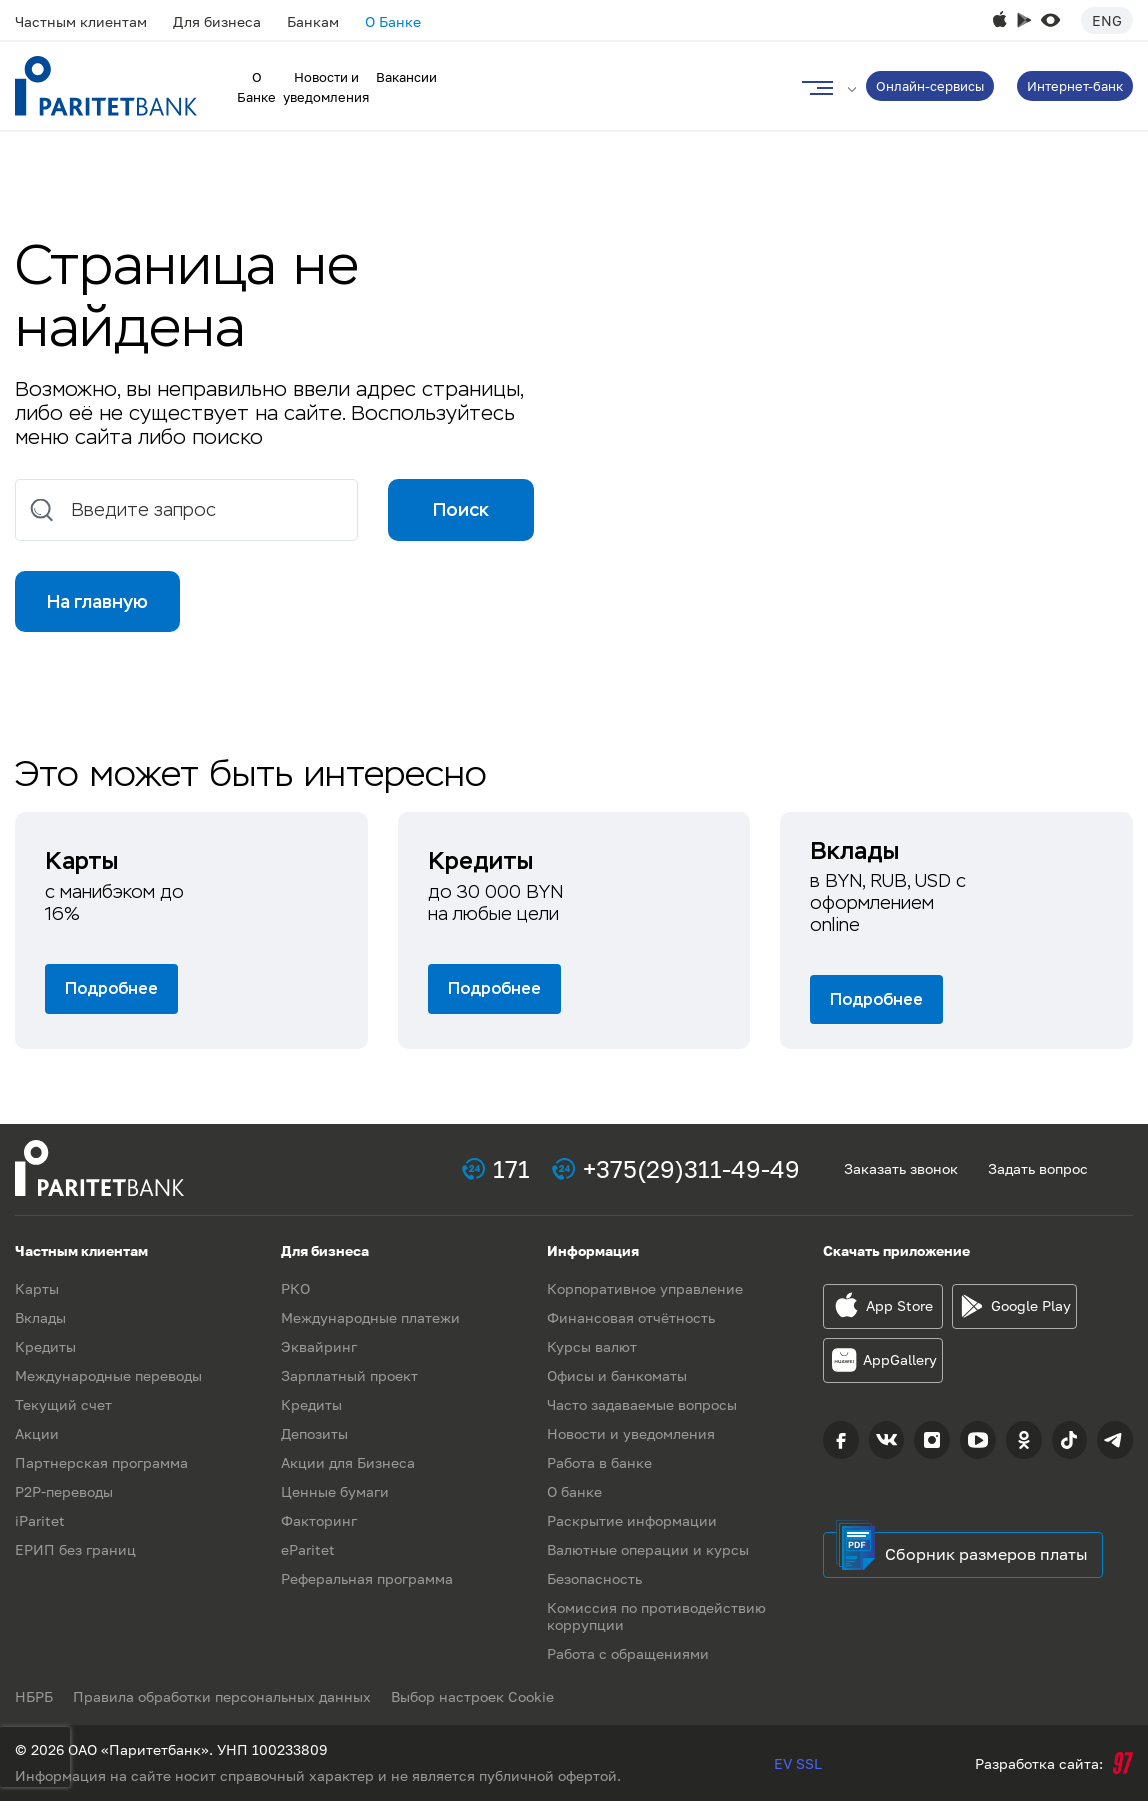 The image size is (1148, 1801). Describe the element at coordinates (1075, 86) in the screenshot. I see `Интернет-банк` at that location.